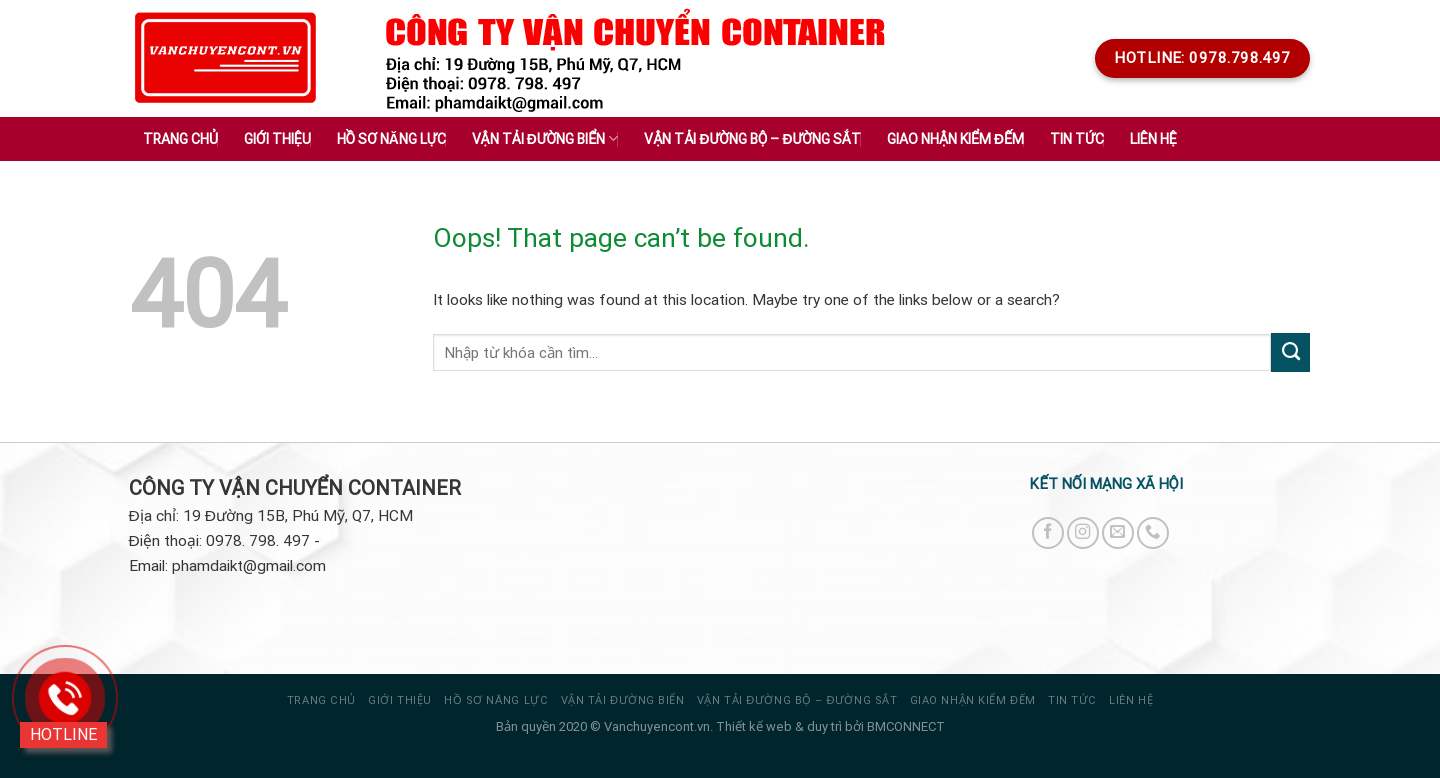 This screenshot has width=1440, height=778. Describe the element at coordinates (1048, 533) in the screenshot. I see `[Follow on Facebook]` at that location.